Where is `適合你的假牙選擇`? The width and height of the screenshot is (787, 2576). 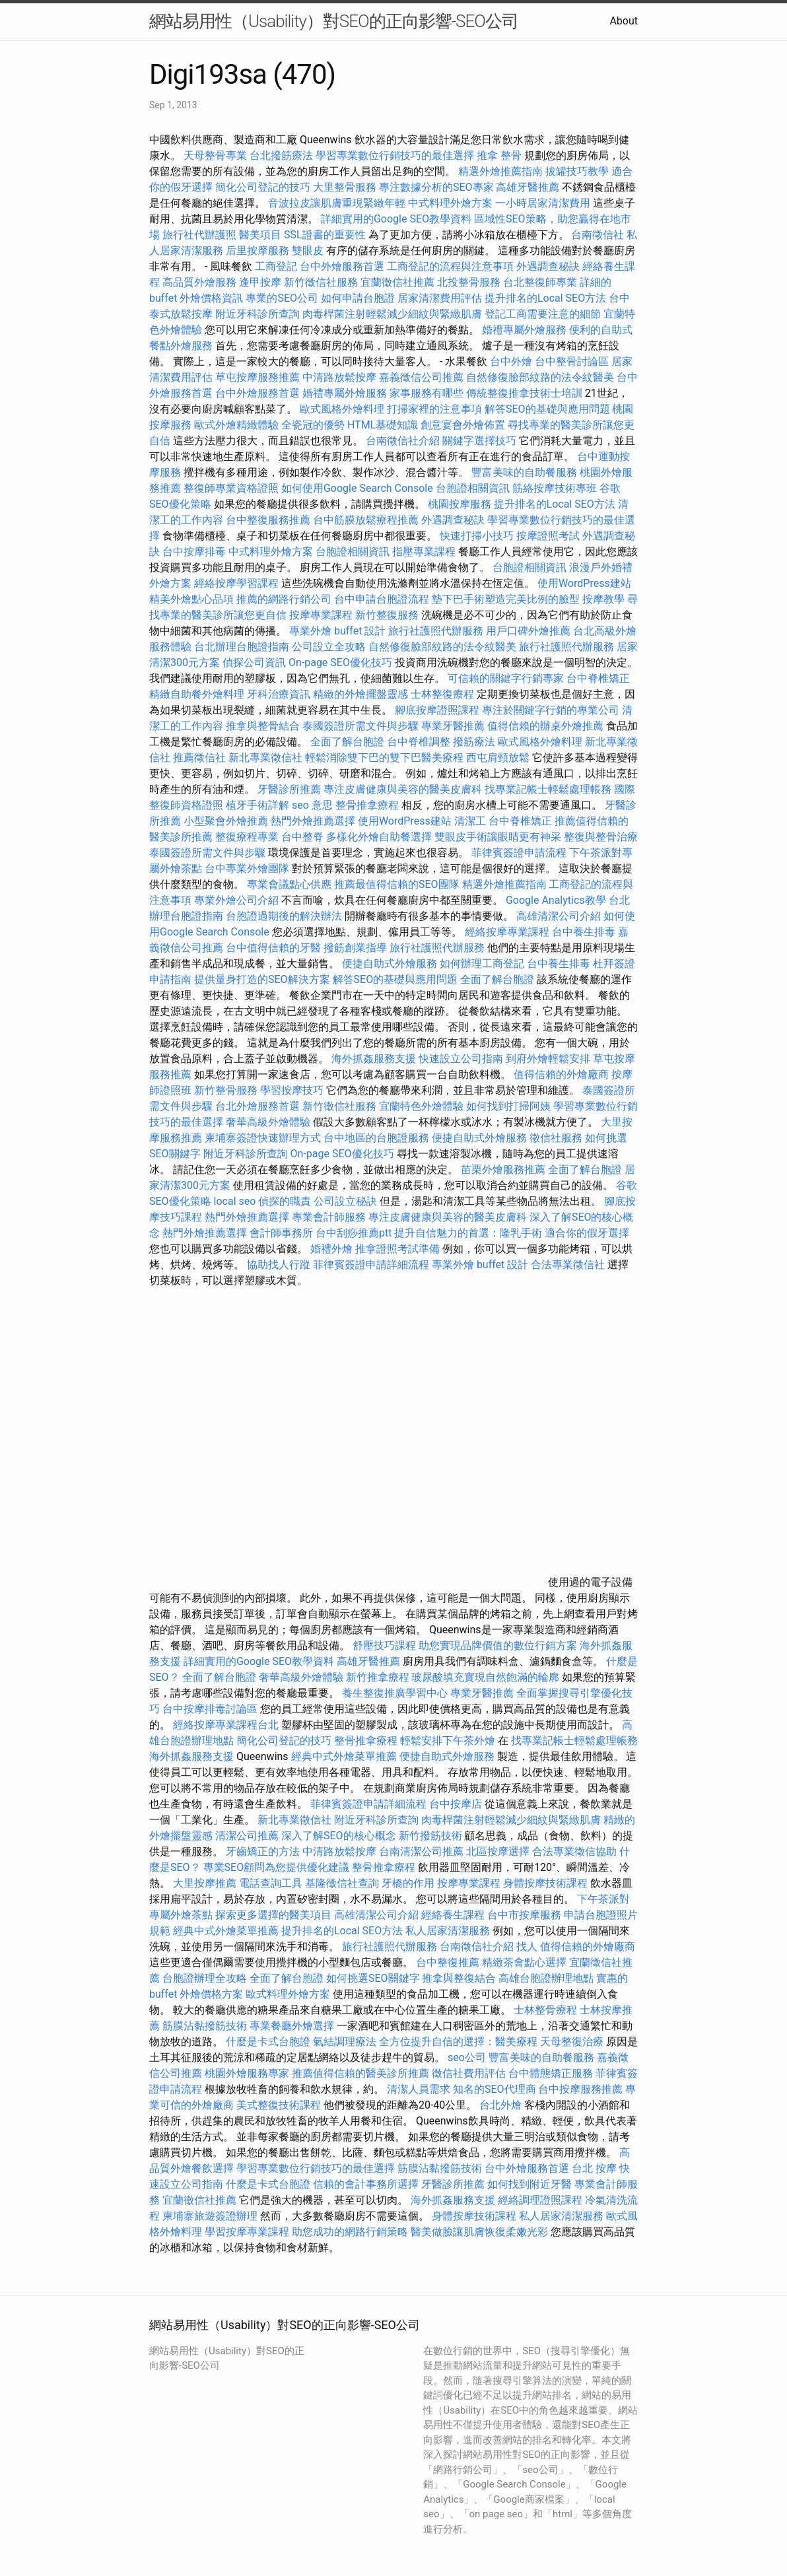 適合你的假牙選擇 is located at coordinates (587, 1233).